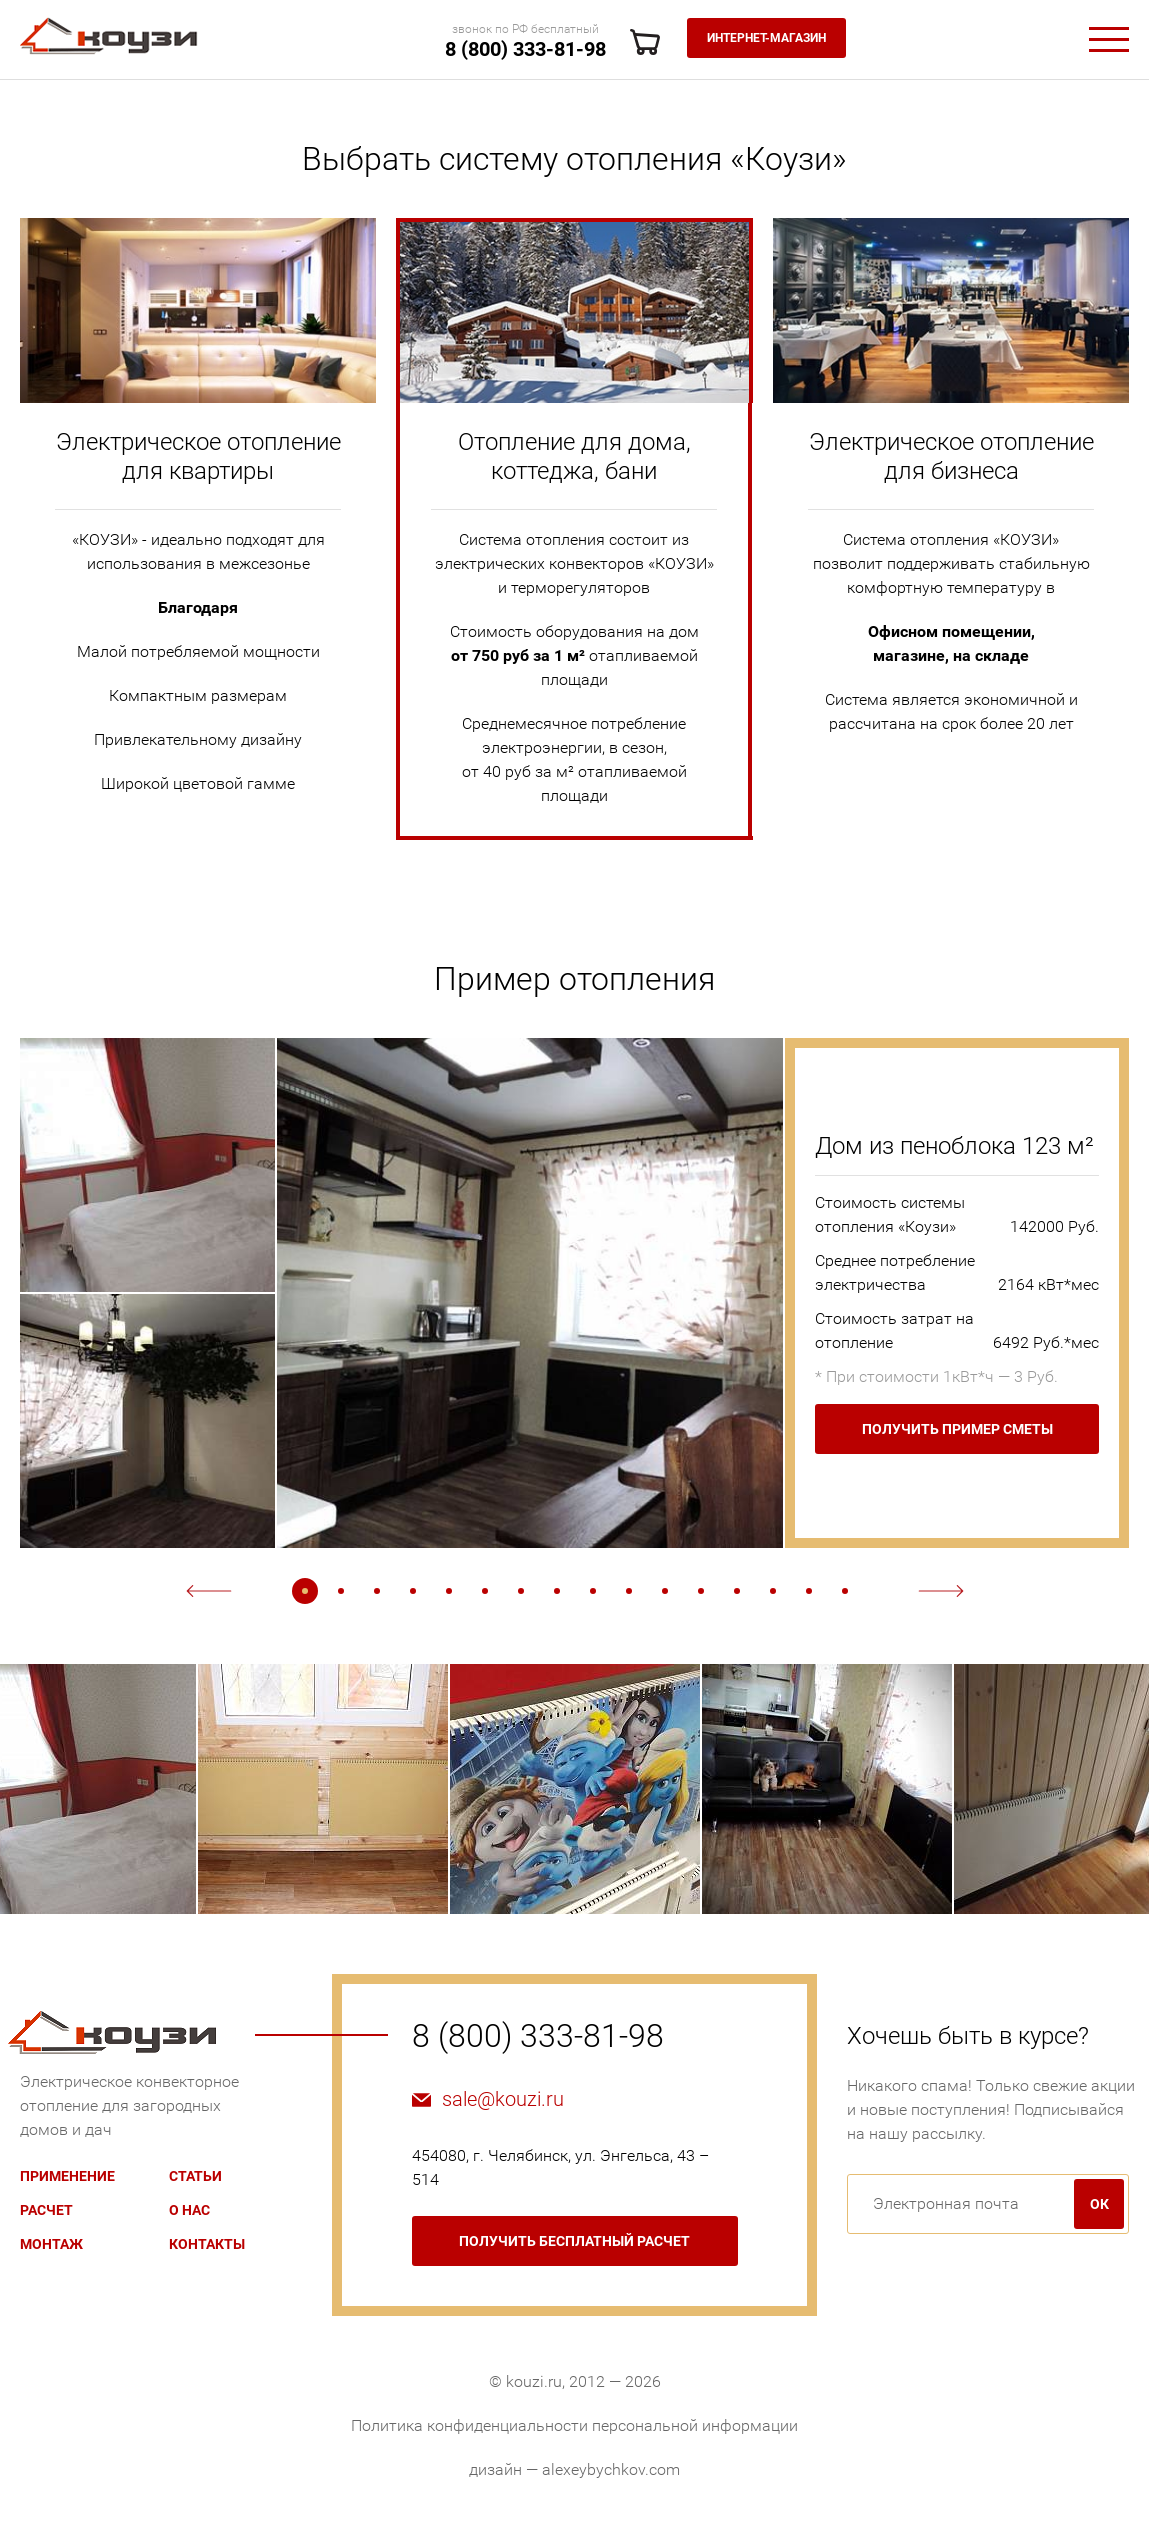 This screenshot has height=2542, width=1149. I want to click on sale@kouzi.ru, so click(503, 2099).